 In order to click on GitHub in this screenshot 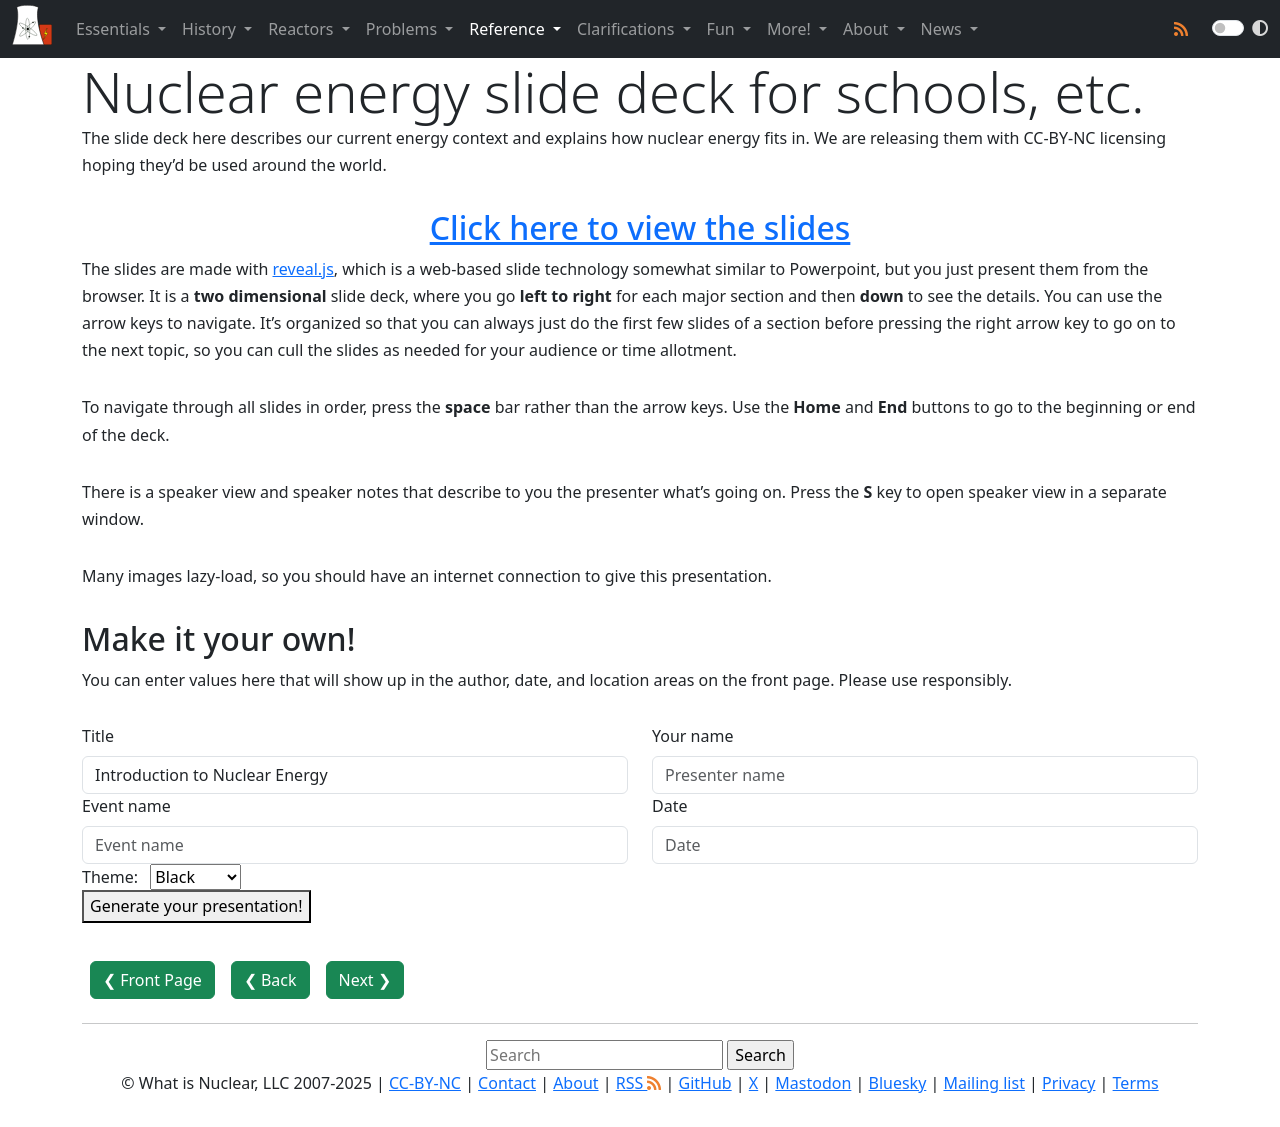, I will do `click(705, 1083)`.